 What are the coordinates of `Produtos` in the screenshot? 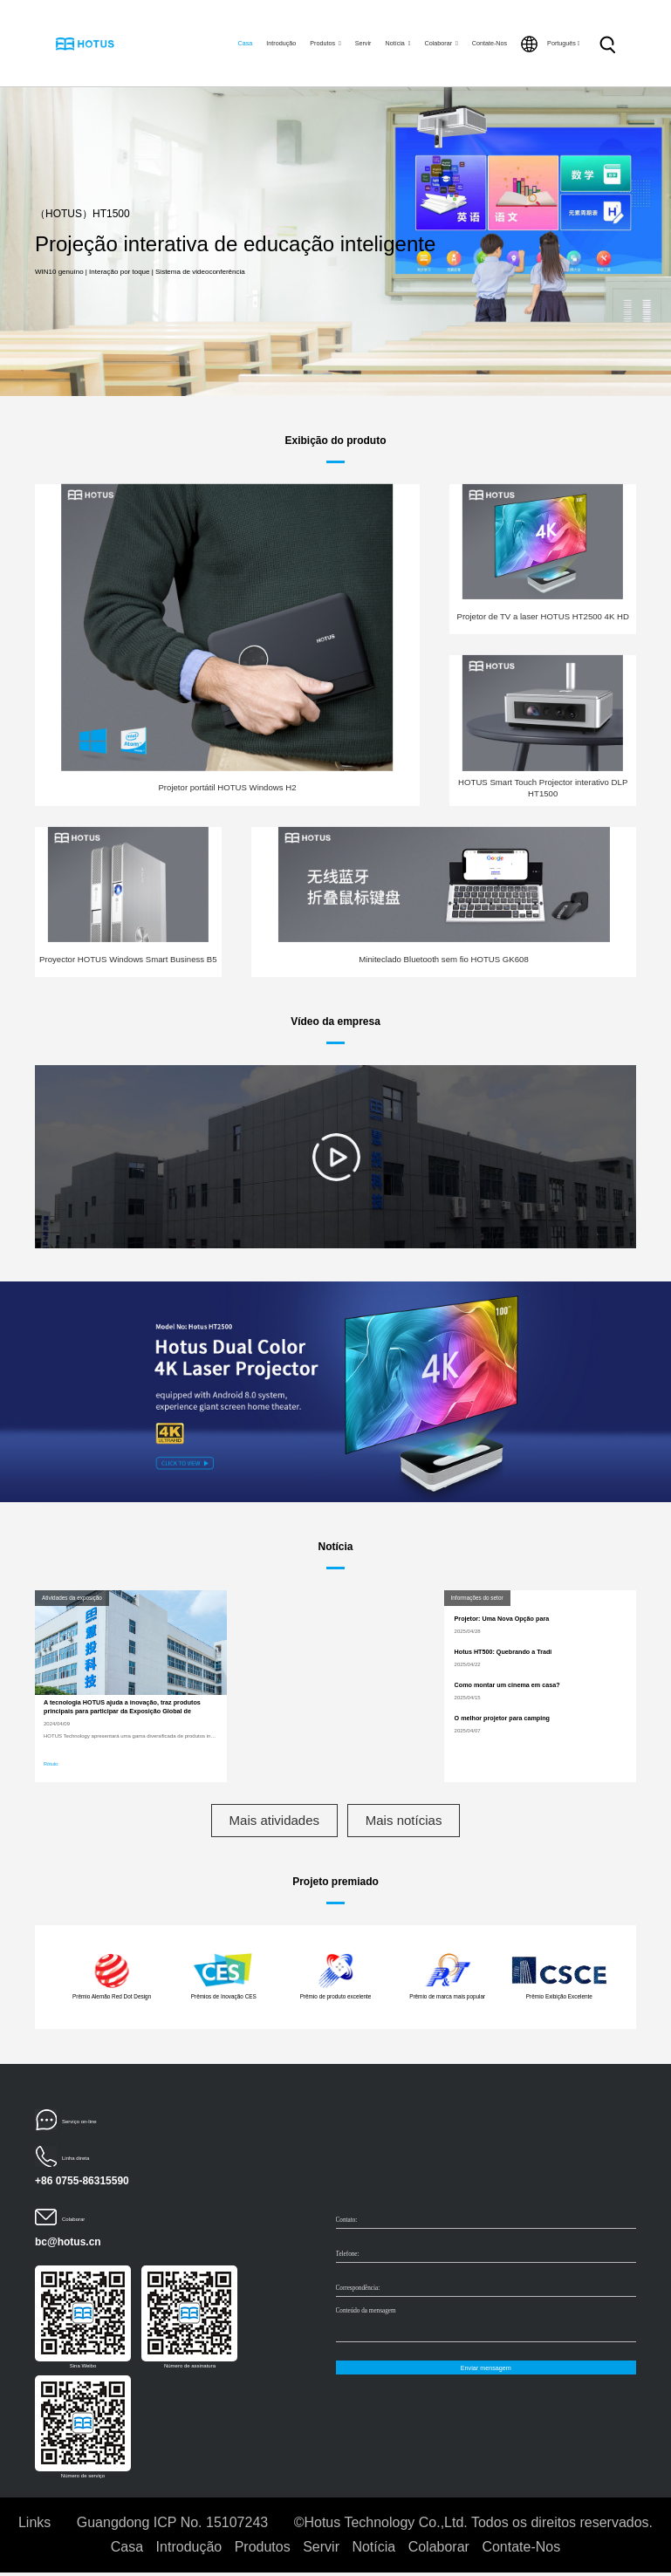 It's located at (325, 43).